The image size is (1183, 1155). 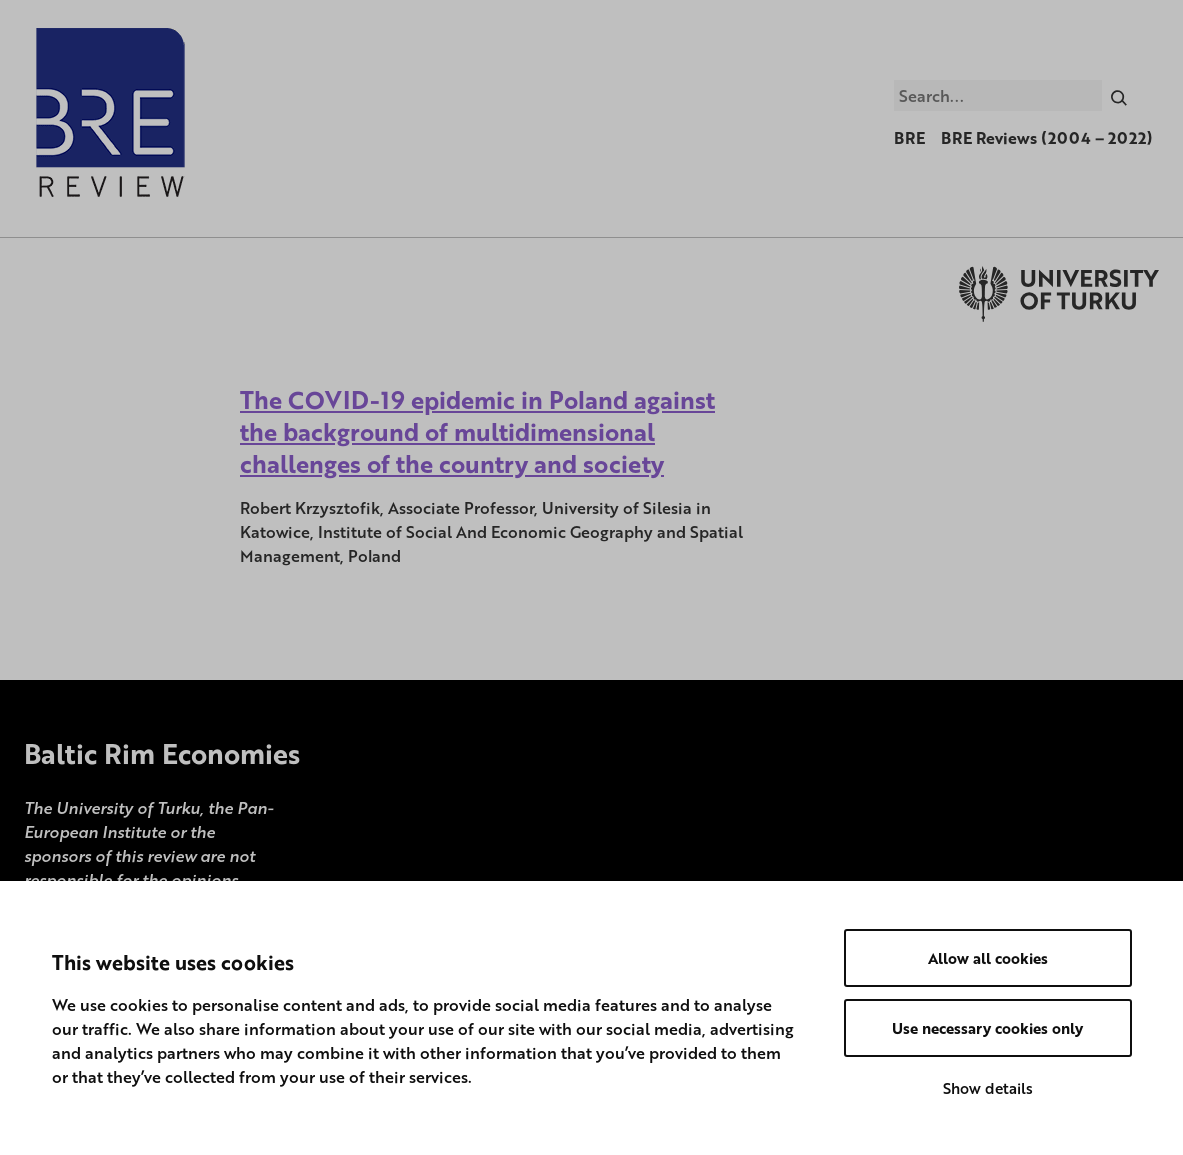 I want to click on Use necessary cookies only, so click(x=987, y=1028).